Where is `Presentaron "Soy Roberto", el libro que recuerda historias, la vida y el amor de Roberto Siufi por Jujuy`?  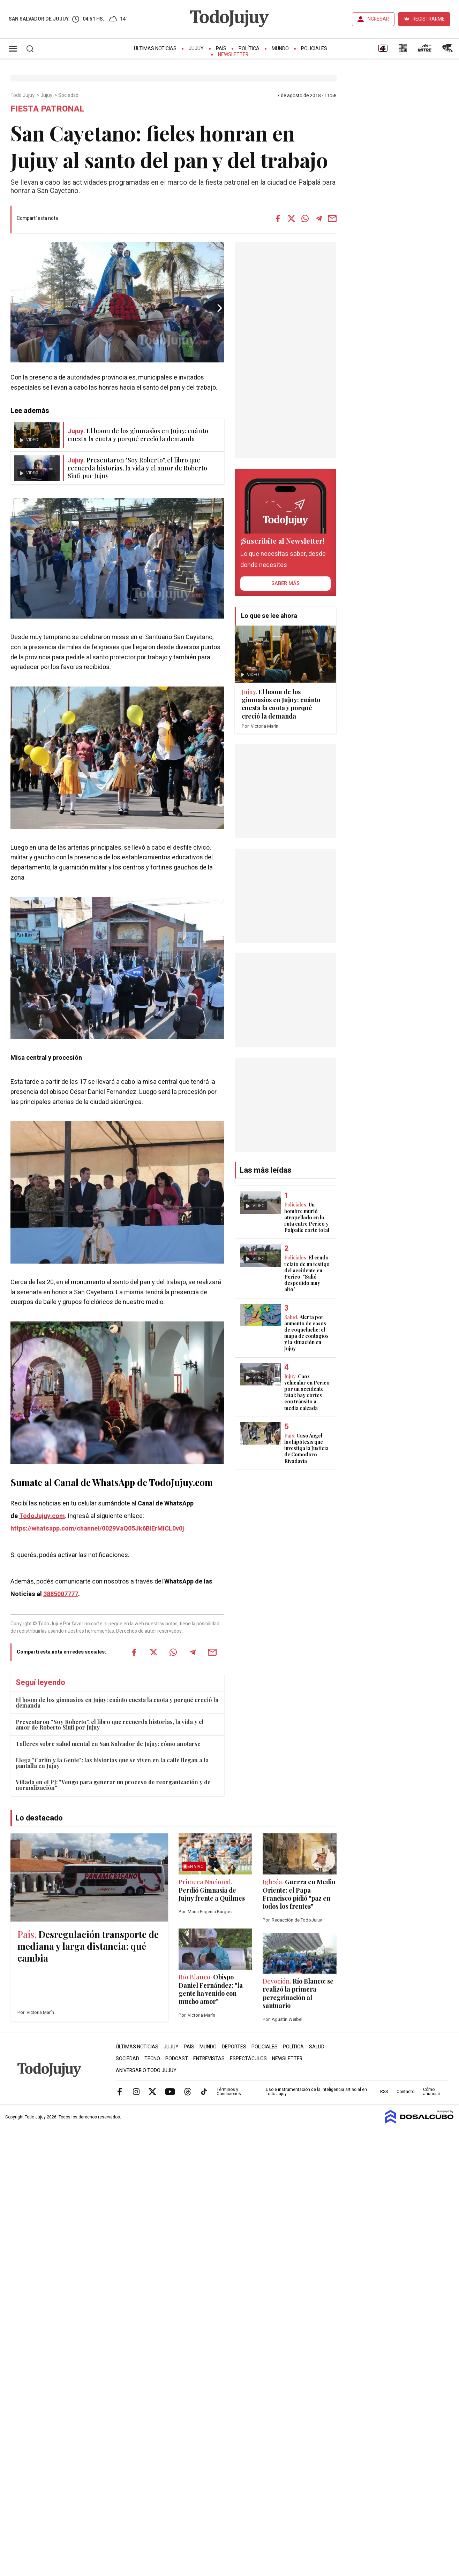
Presentaron "Soy Roberto", el libro que recuerda historias, la vida y el amor de Roberto Siufi por Jujuy is located at coordinates (110, 1724).